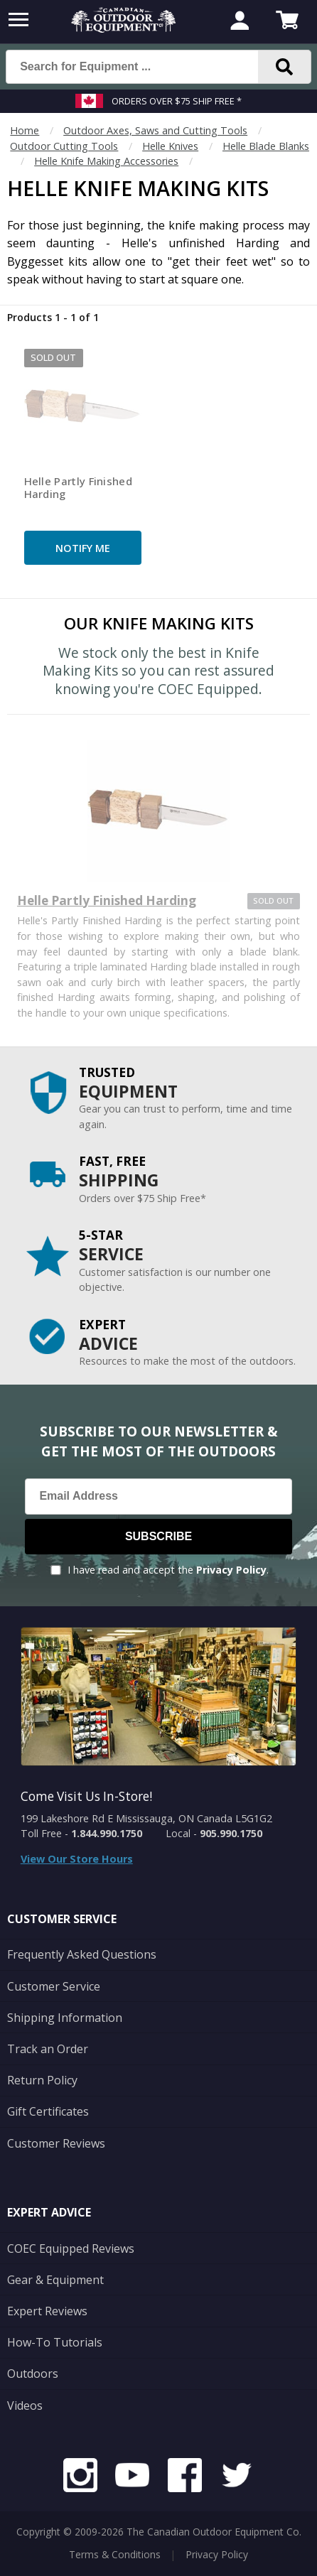 This screenshot has width=317, height=2576. Describe the element at coordinates (55, 2280) in the screenshot. I see `Gear & Equipment` at that location.